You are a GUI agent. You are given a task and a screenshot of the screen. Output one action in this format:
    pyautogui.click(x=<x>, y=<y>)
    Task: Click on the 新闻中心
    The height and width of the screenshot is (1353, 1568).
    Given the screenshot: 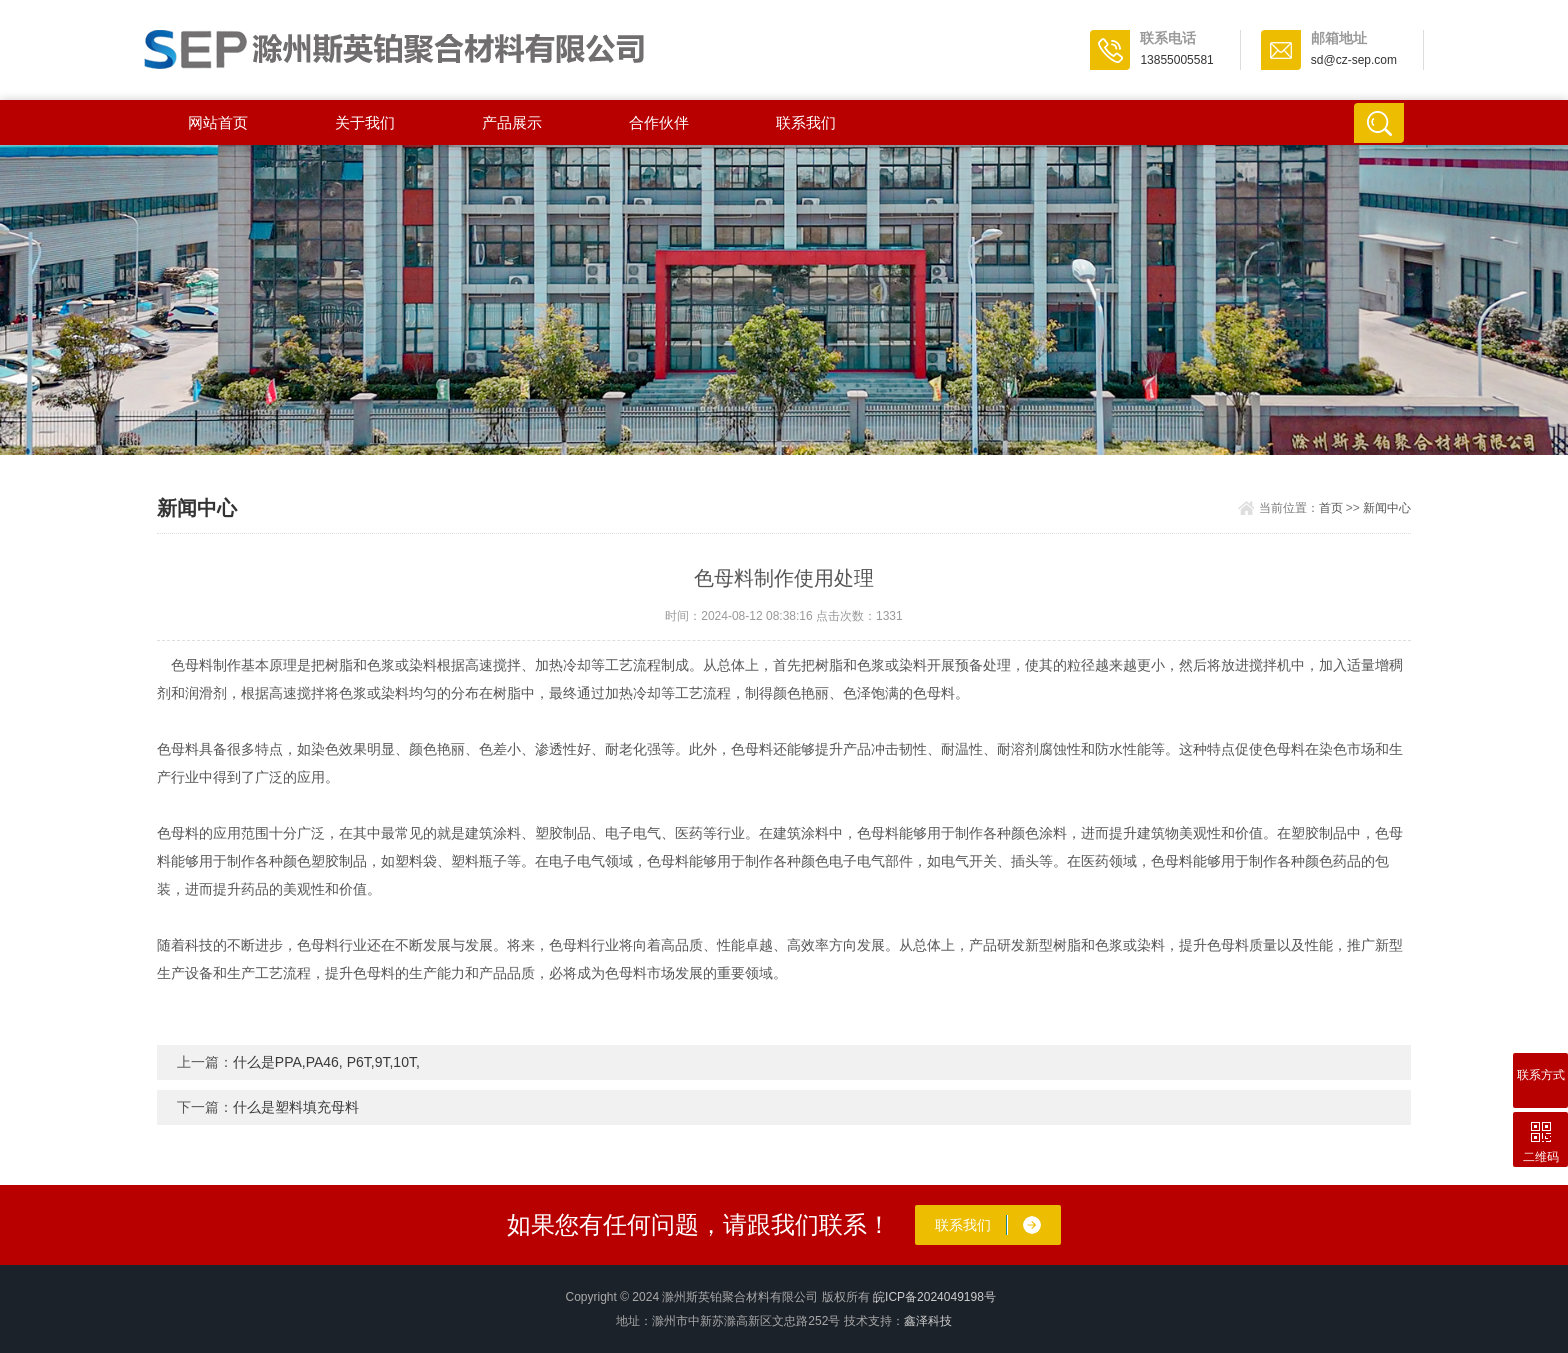 What is the action you would take?
    pyautogui.click(x=1387, y=508)
    